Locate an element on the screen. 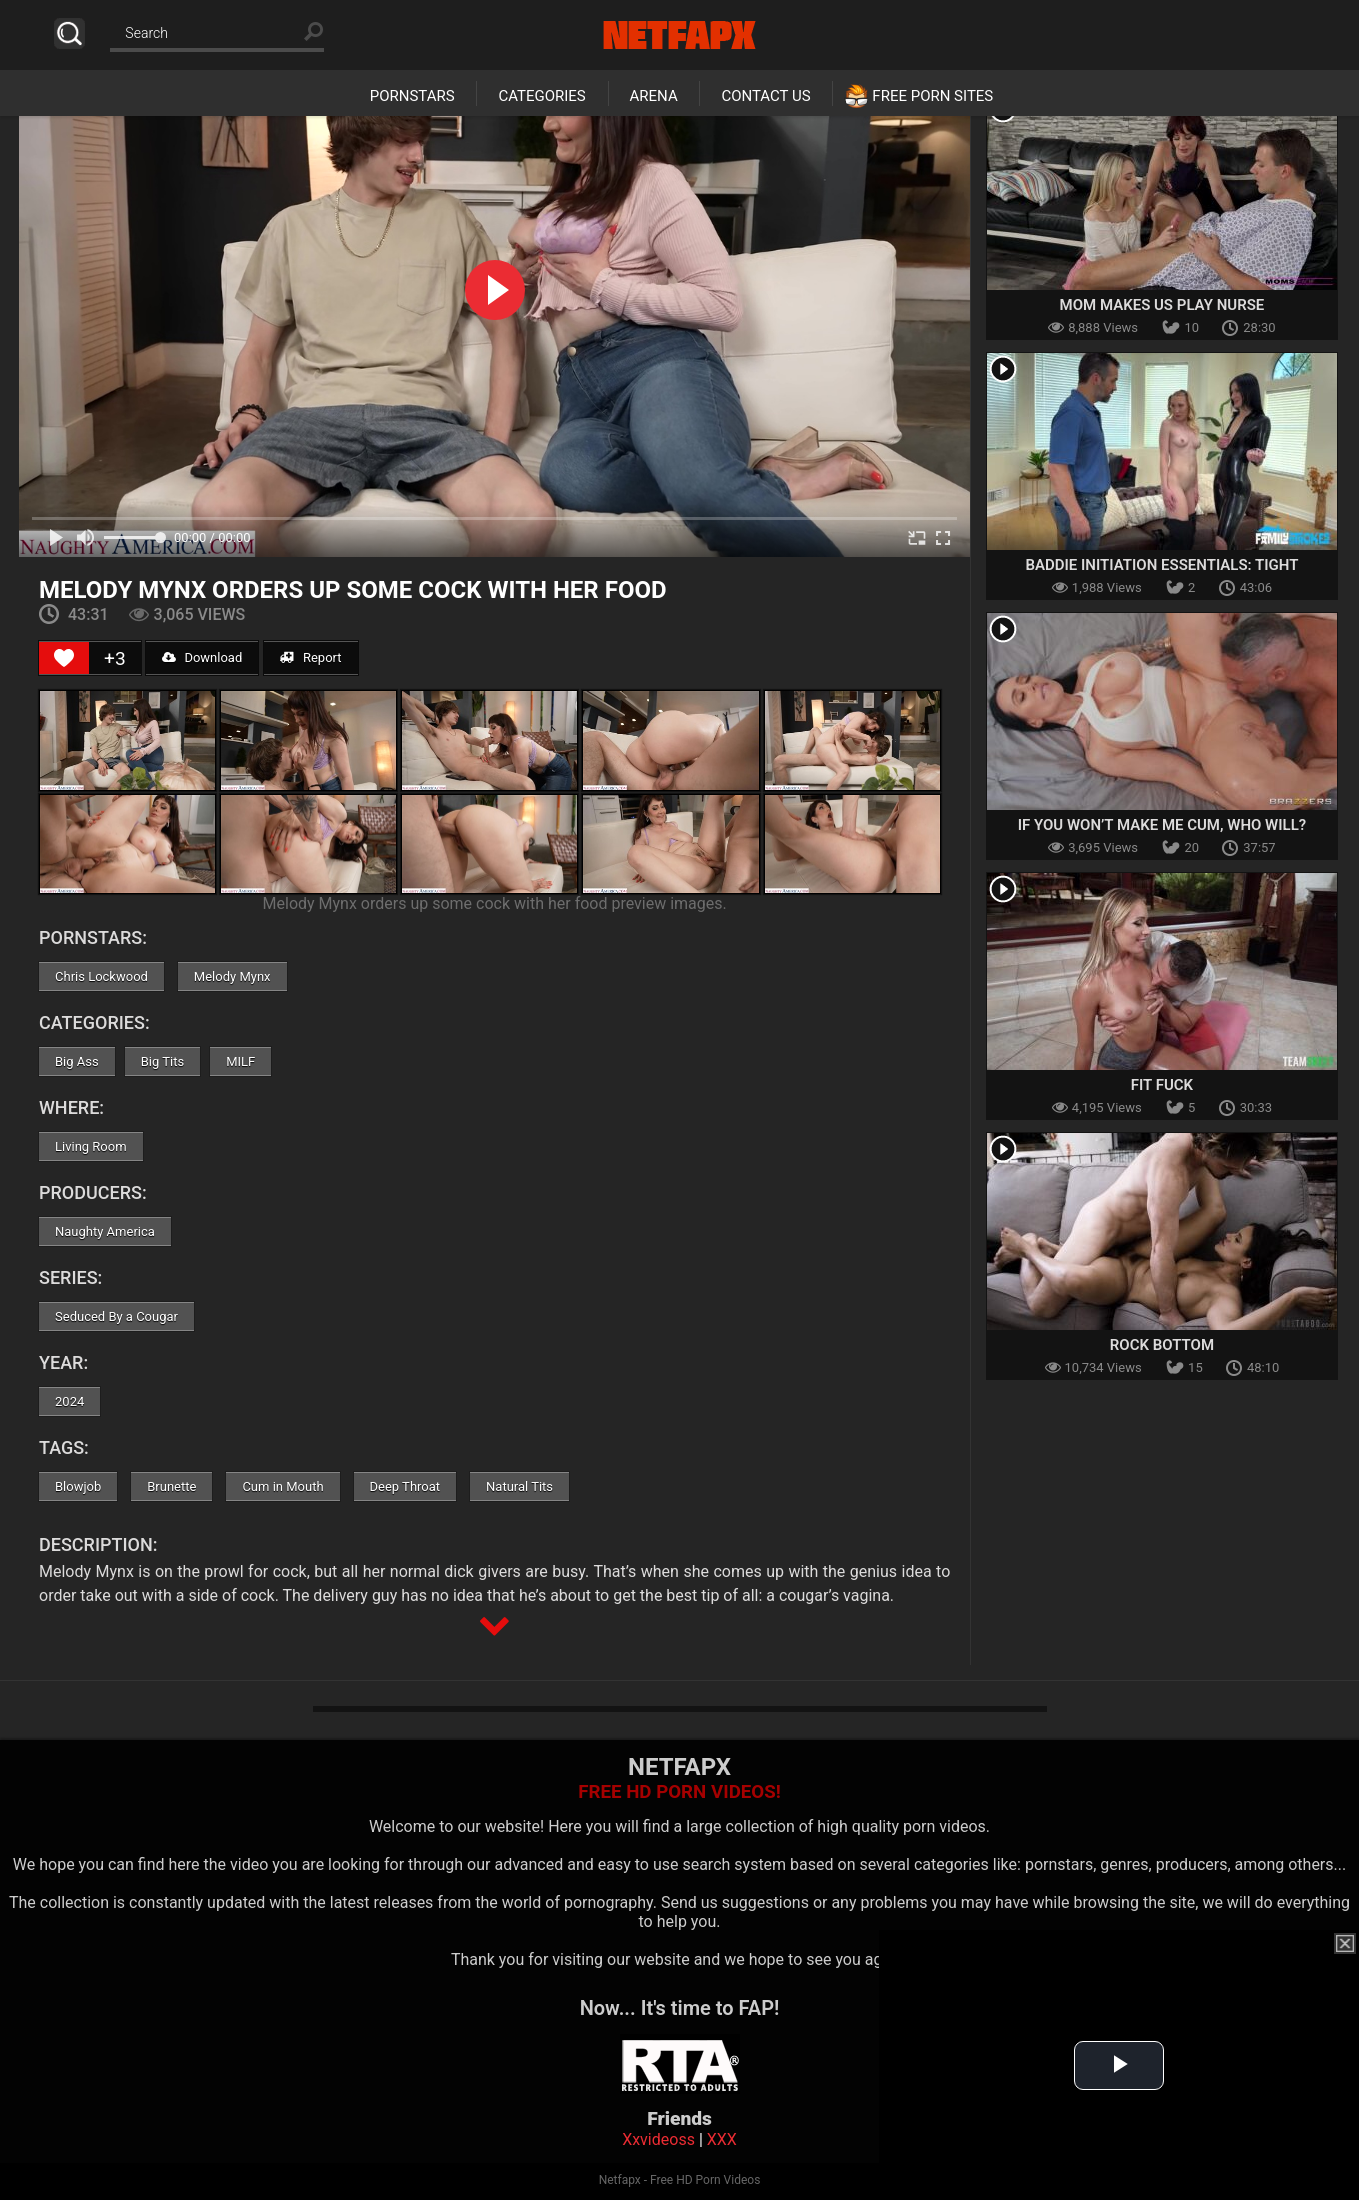 The height and width of the screenshot is (2200, 1359). Blowjob is located at coordinates (78, 1486).